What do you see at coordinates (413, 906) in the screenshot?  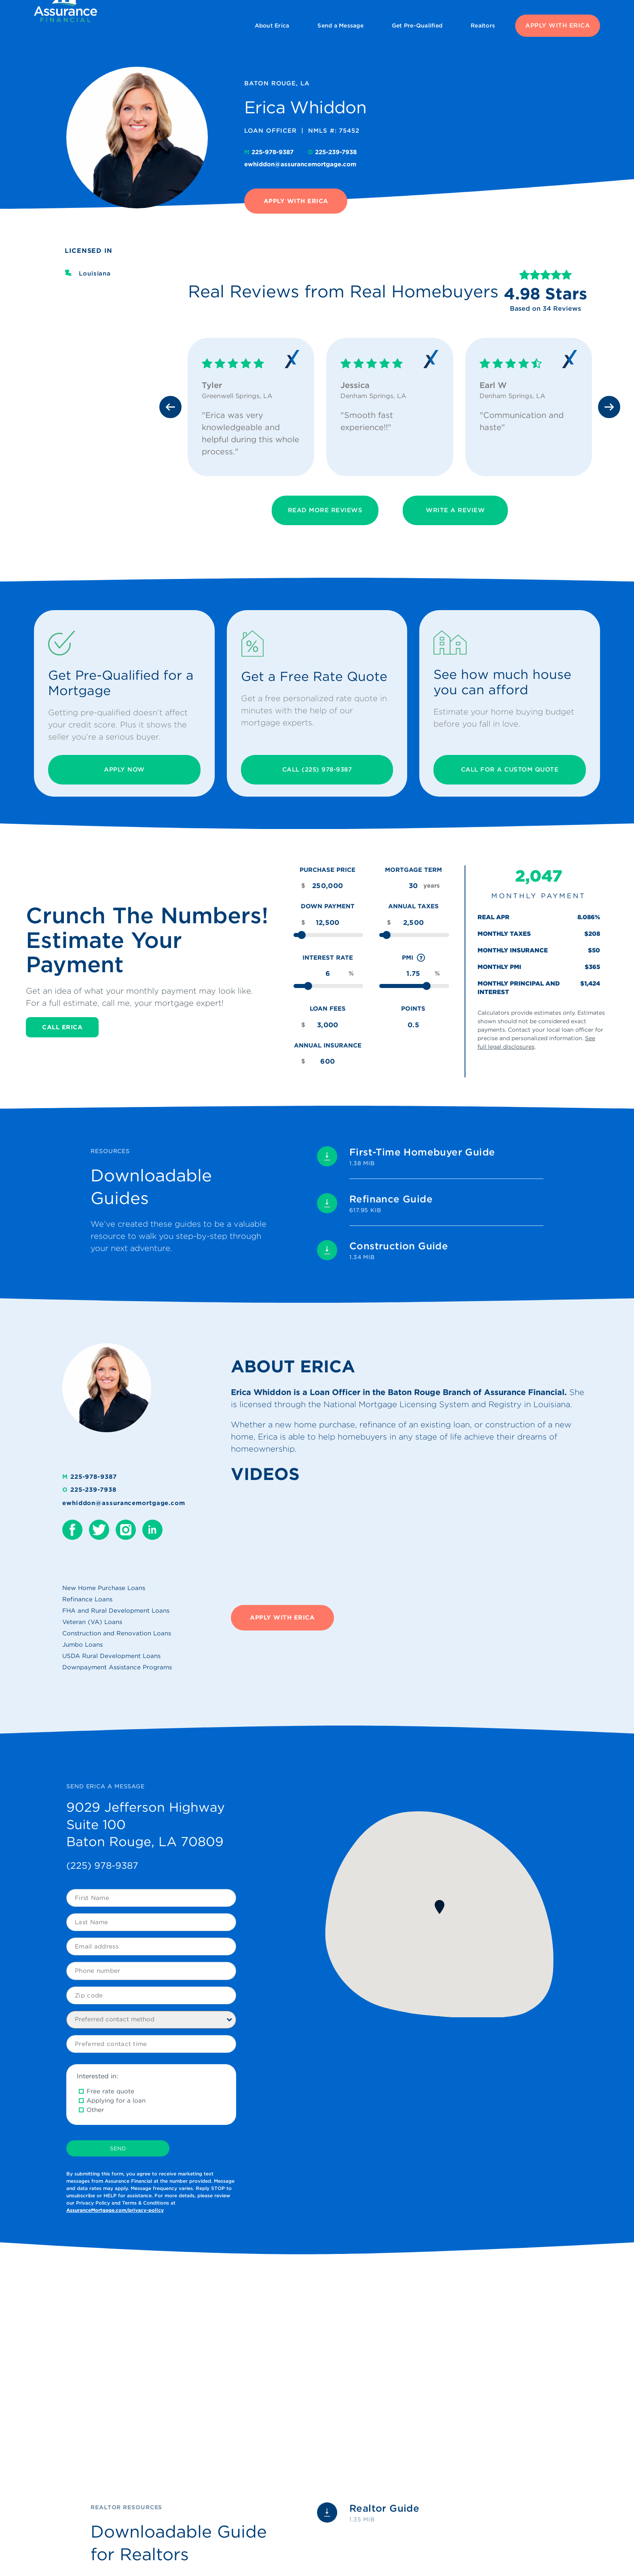 I see `Annual Taxes` at bounding box center [413, 906].